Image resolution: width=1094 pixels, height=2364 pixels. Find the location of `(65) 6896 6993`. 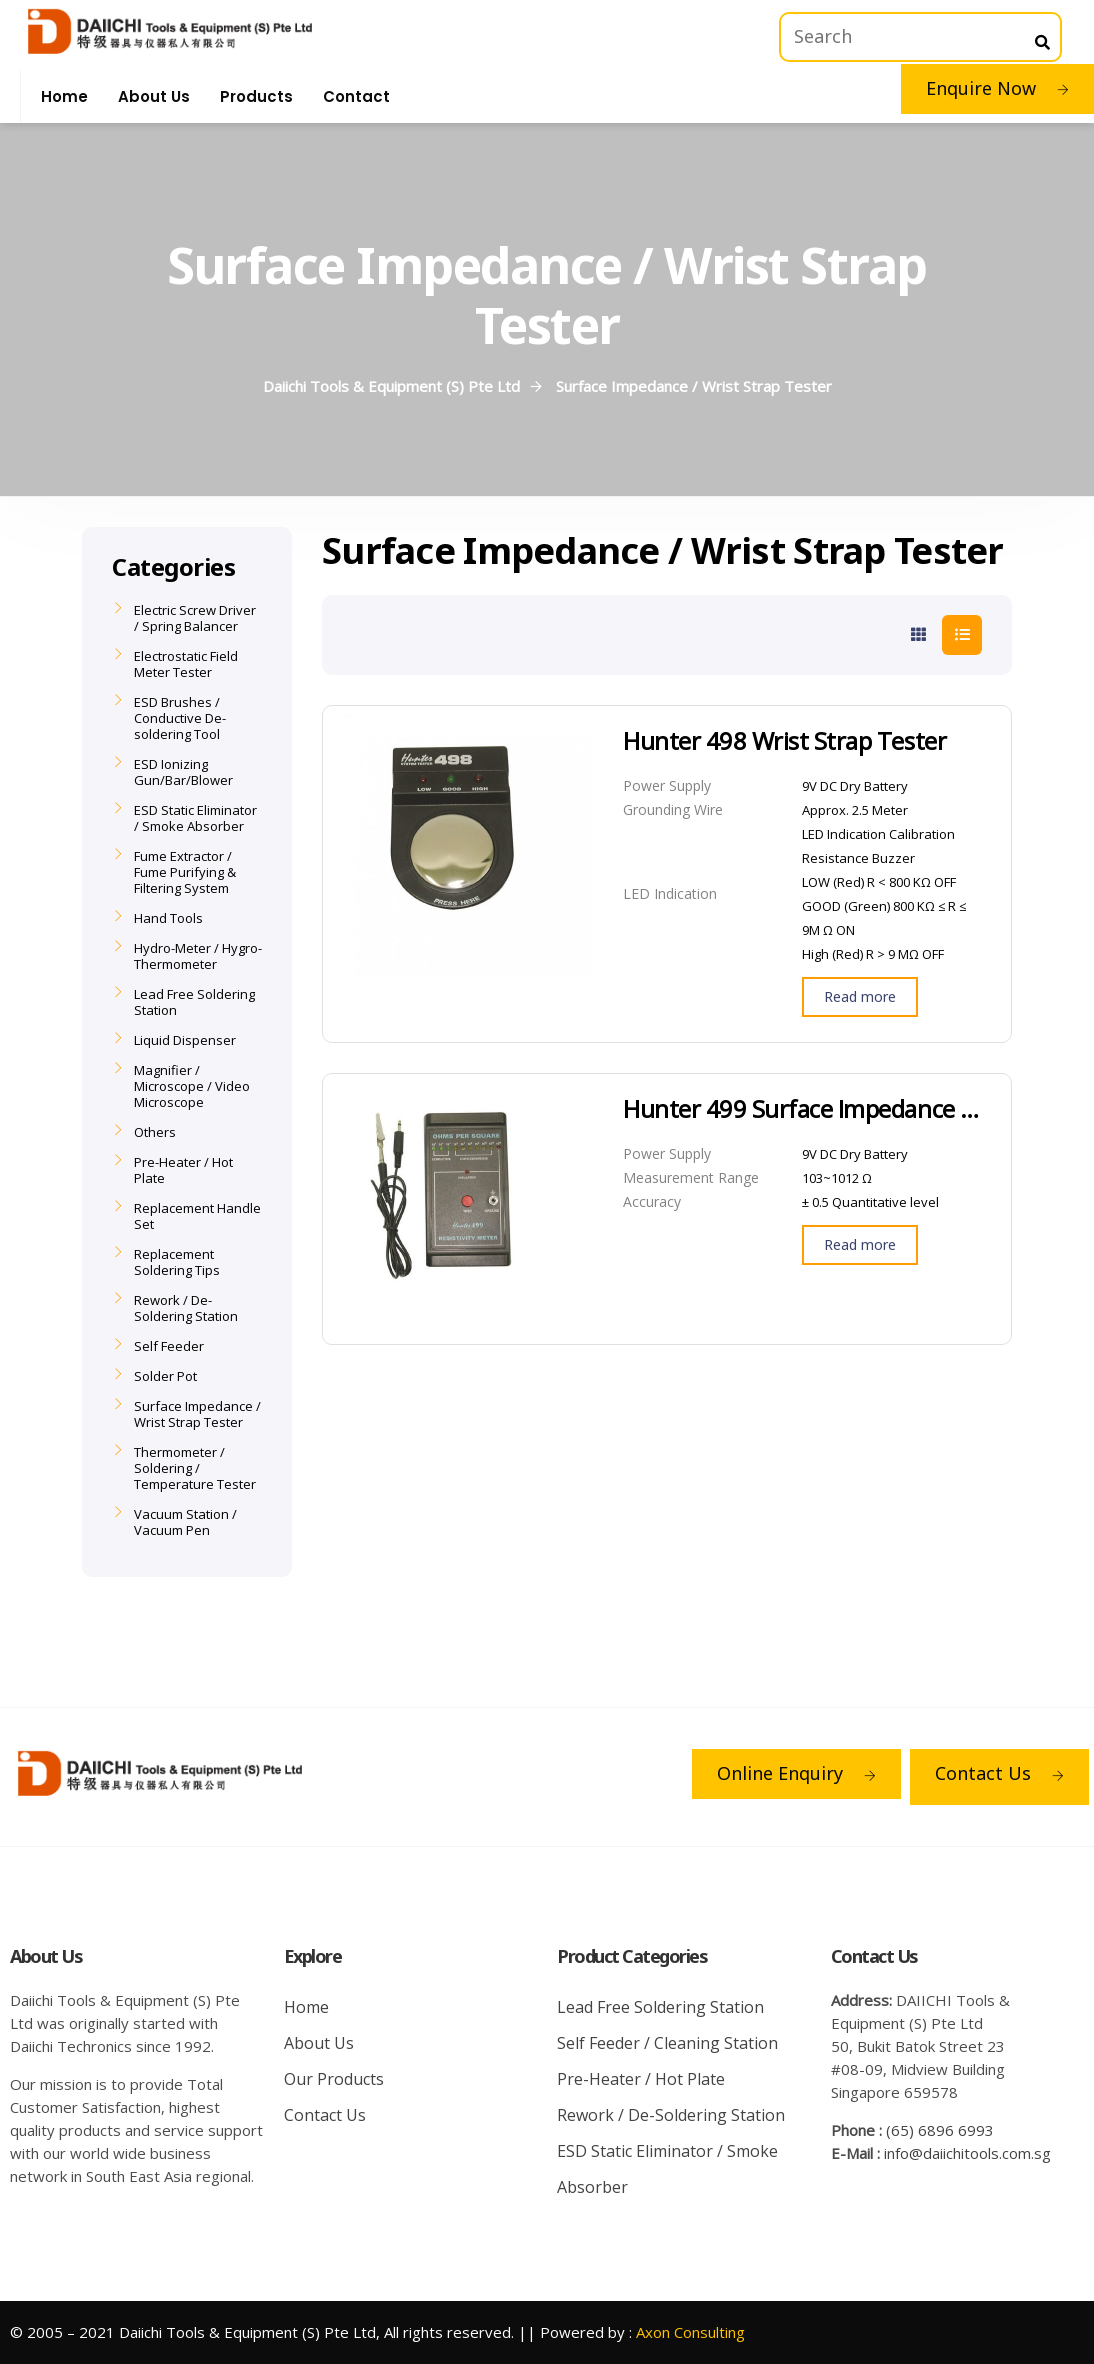

(65) 6896 6993 is located at coordinates (940, 2130).